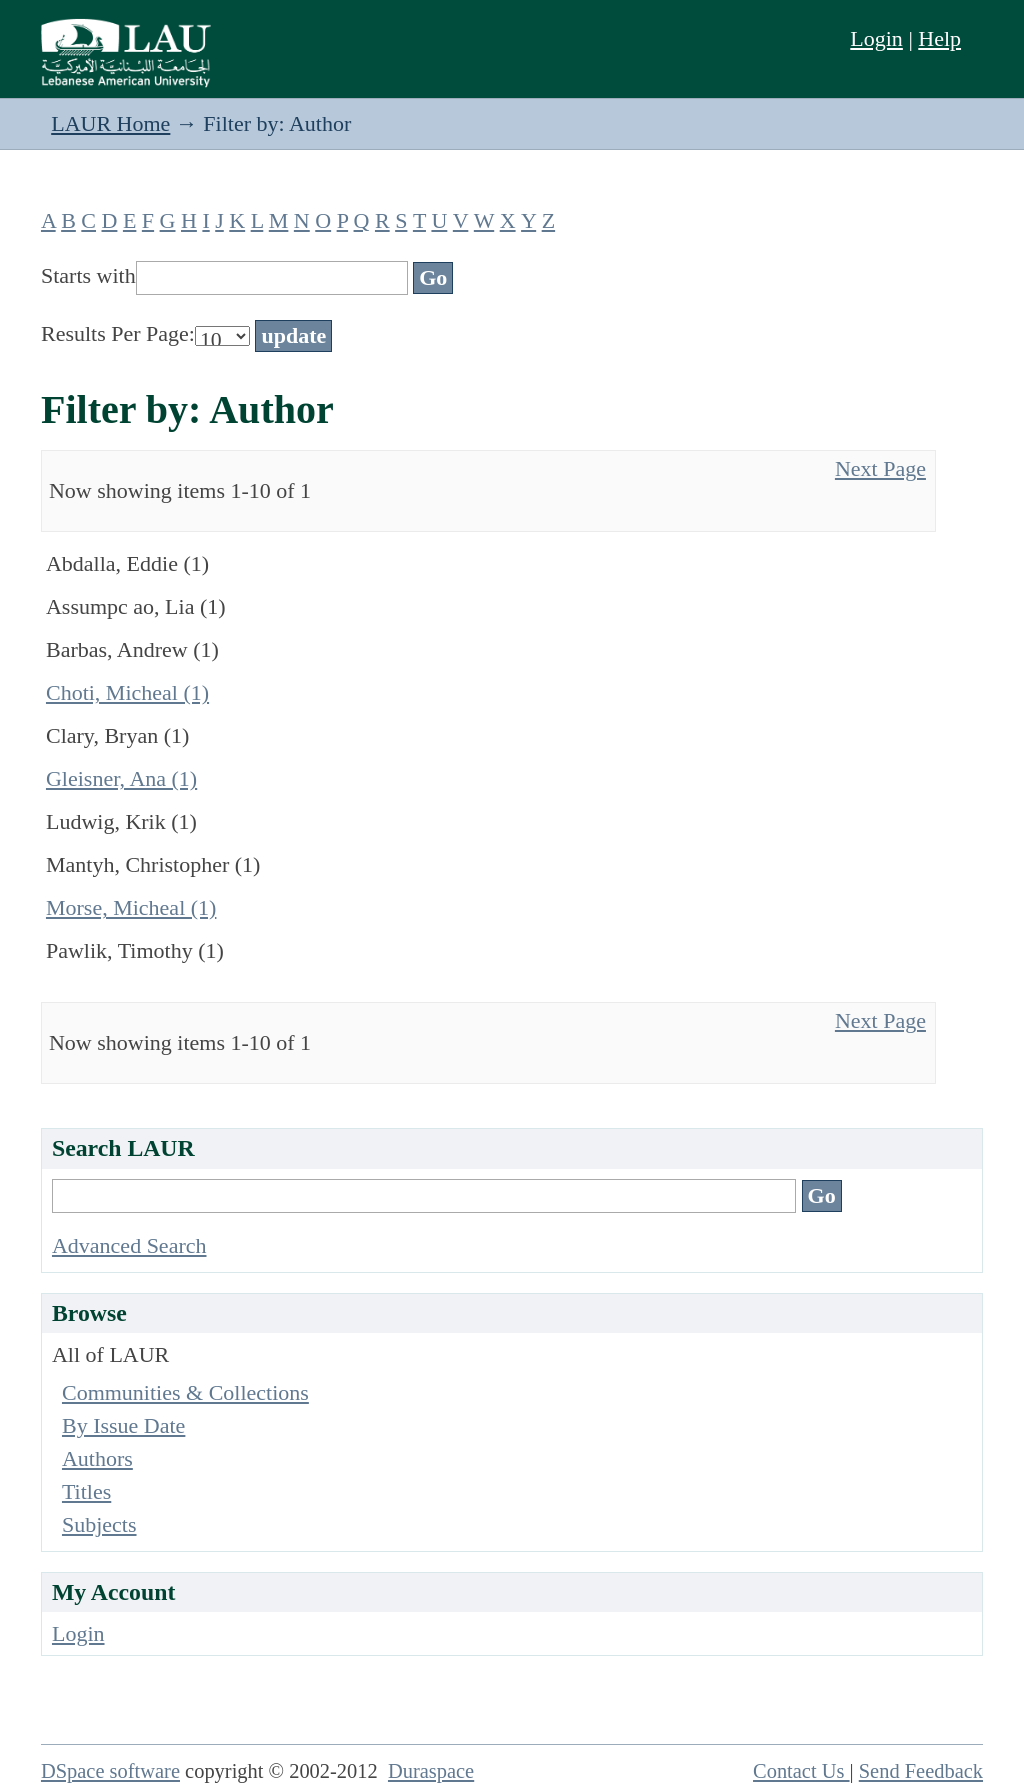  I want to click on Login, so click(876, 38).